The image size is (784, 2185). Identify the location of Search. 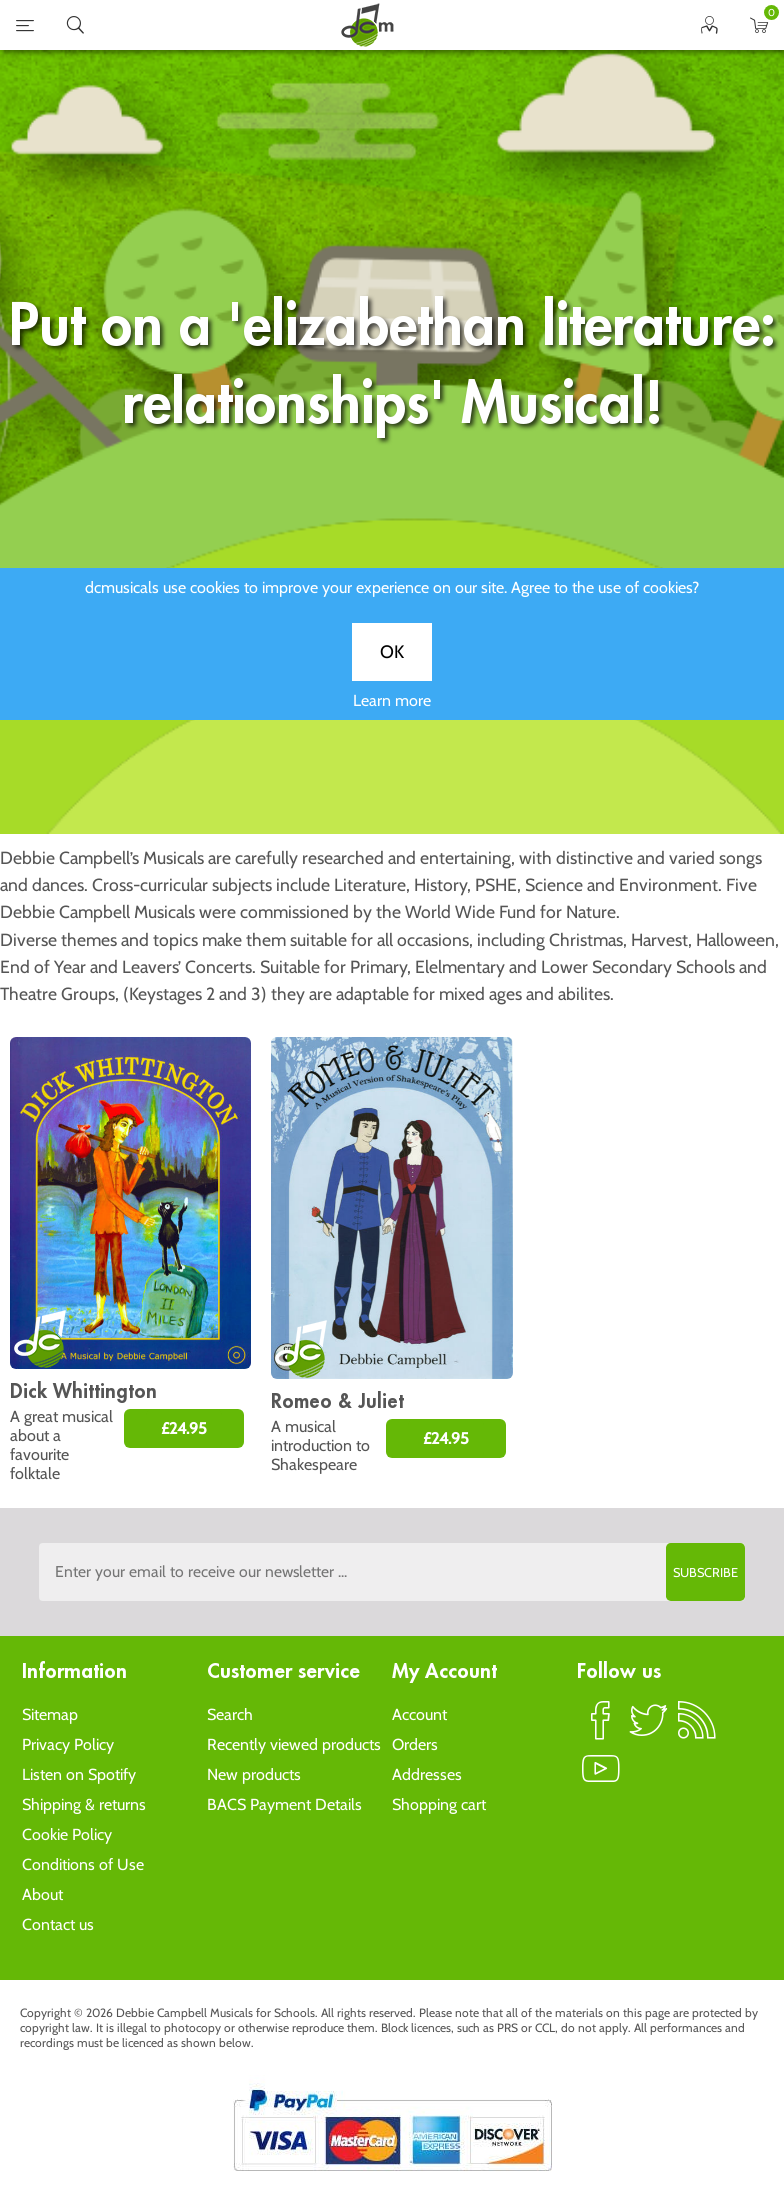
(230, 1714).